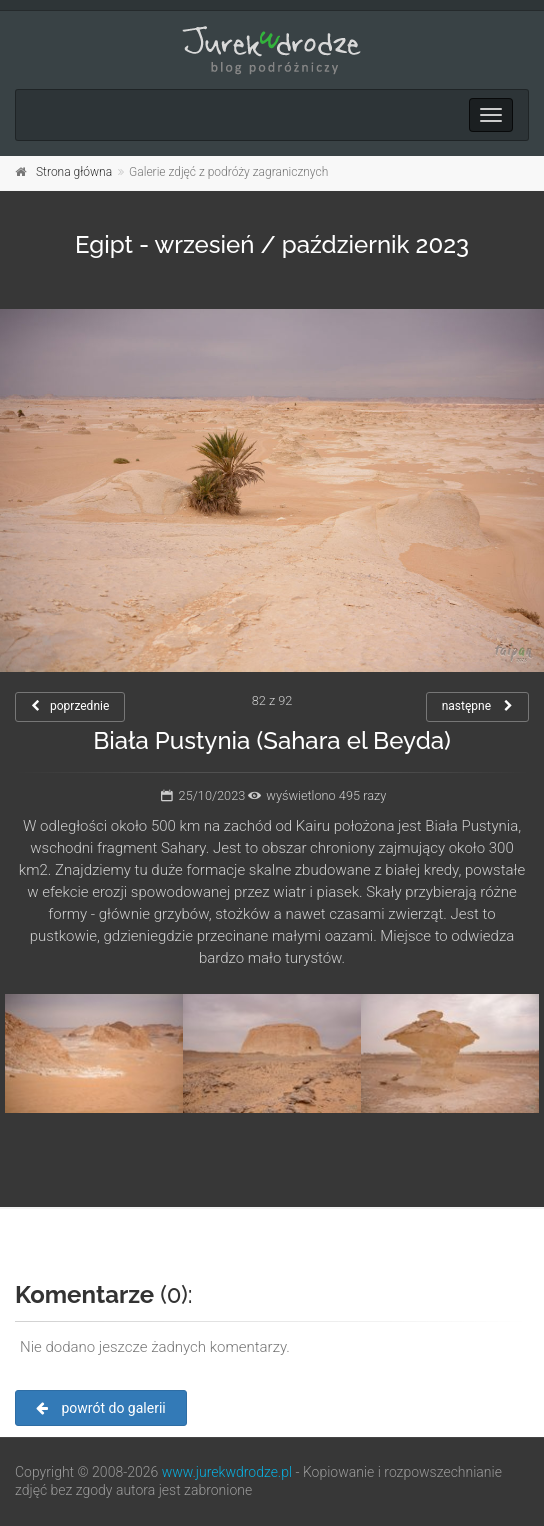  What do you see at coordinates (477, 706) in the screenshot?
I see `następne` at bounding box center [477, 706].